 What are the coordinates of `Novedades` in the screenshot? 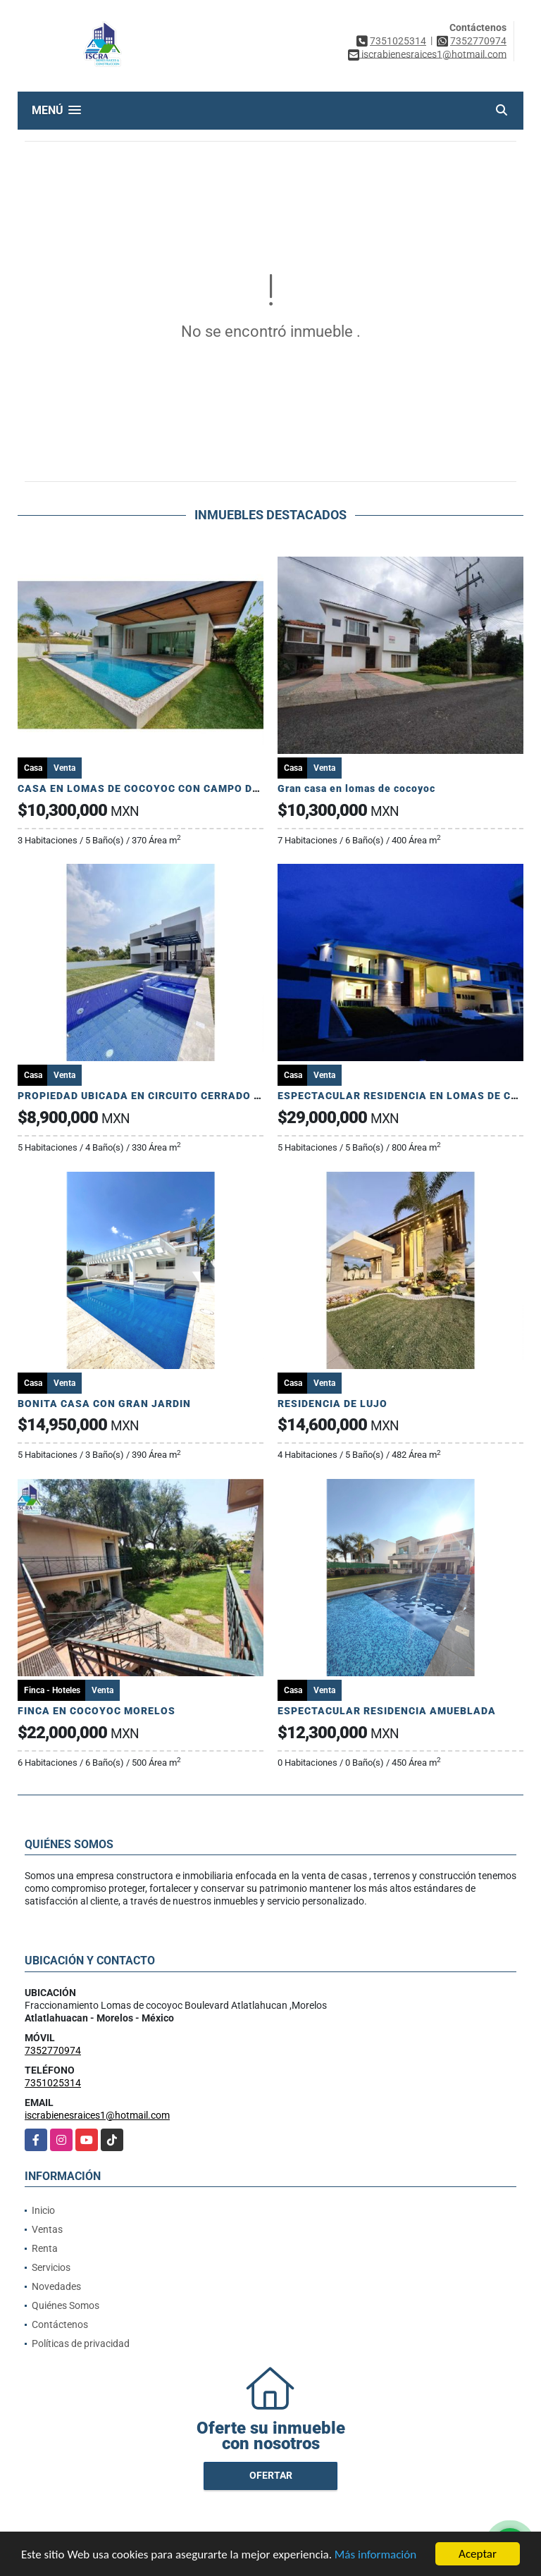 It's located at (56, 2286).